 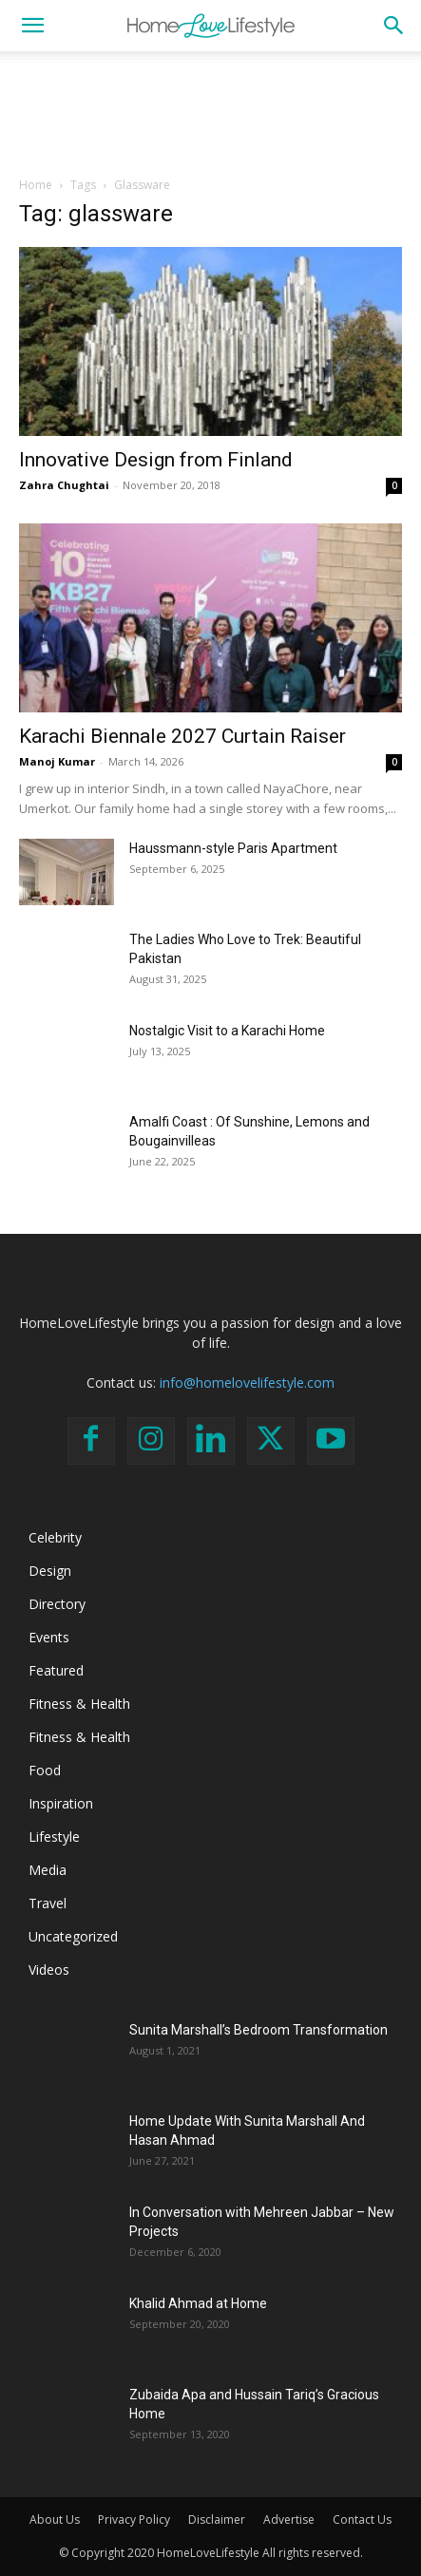 What do you see at coordinates (64, 485) in the screenshot?
I see `Zahra Chughtai` at bounding box center [64, 485].